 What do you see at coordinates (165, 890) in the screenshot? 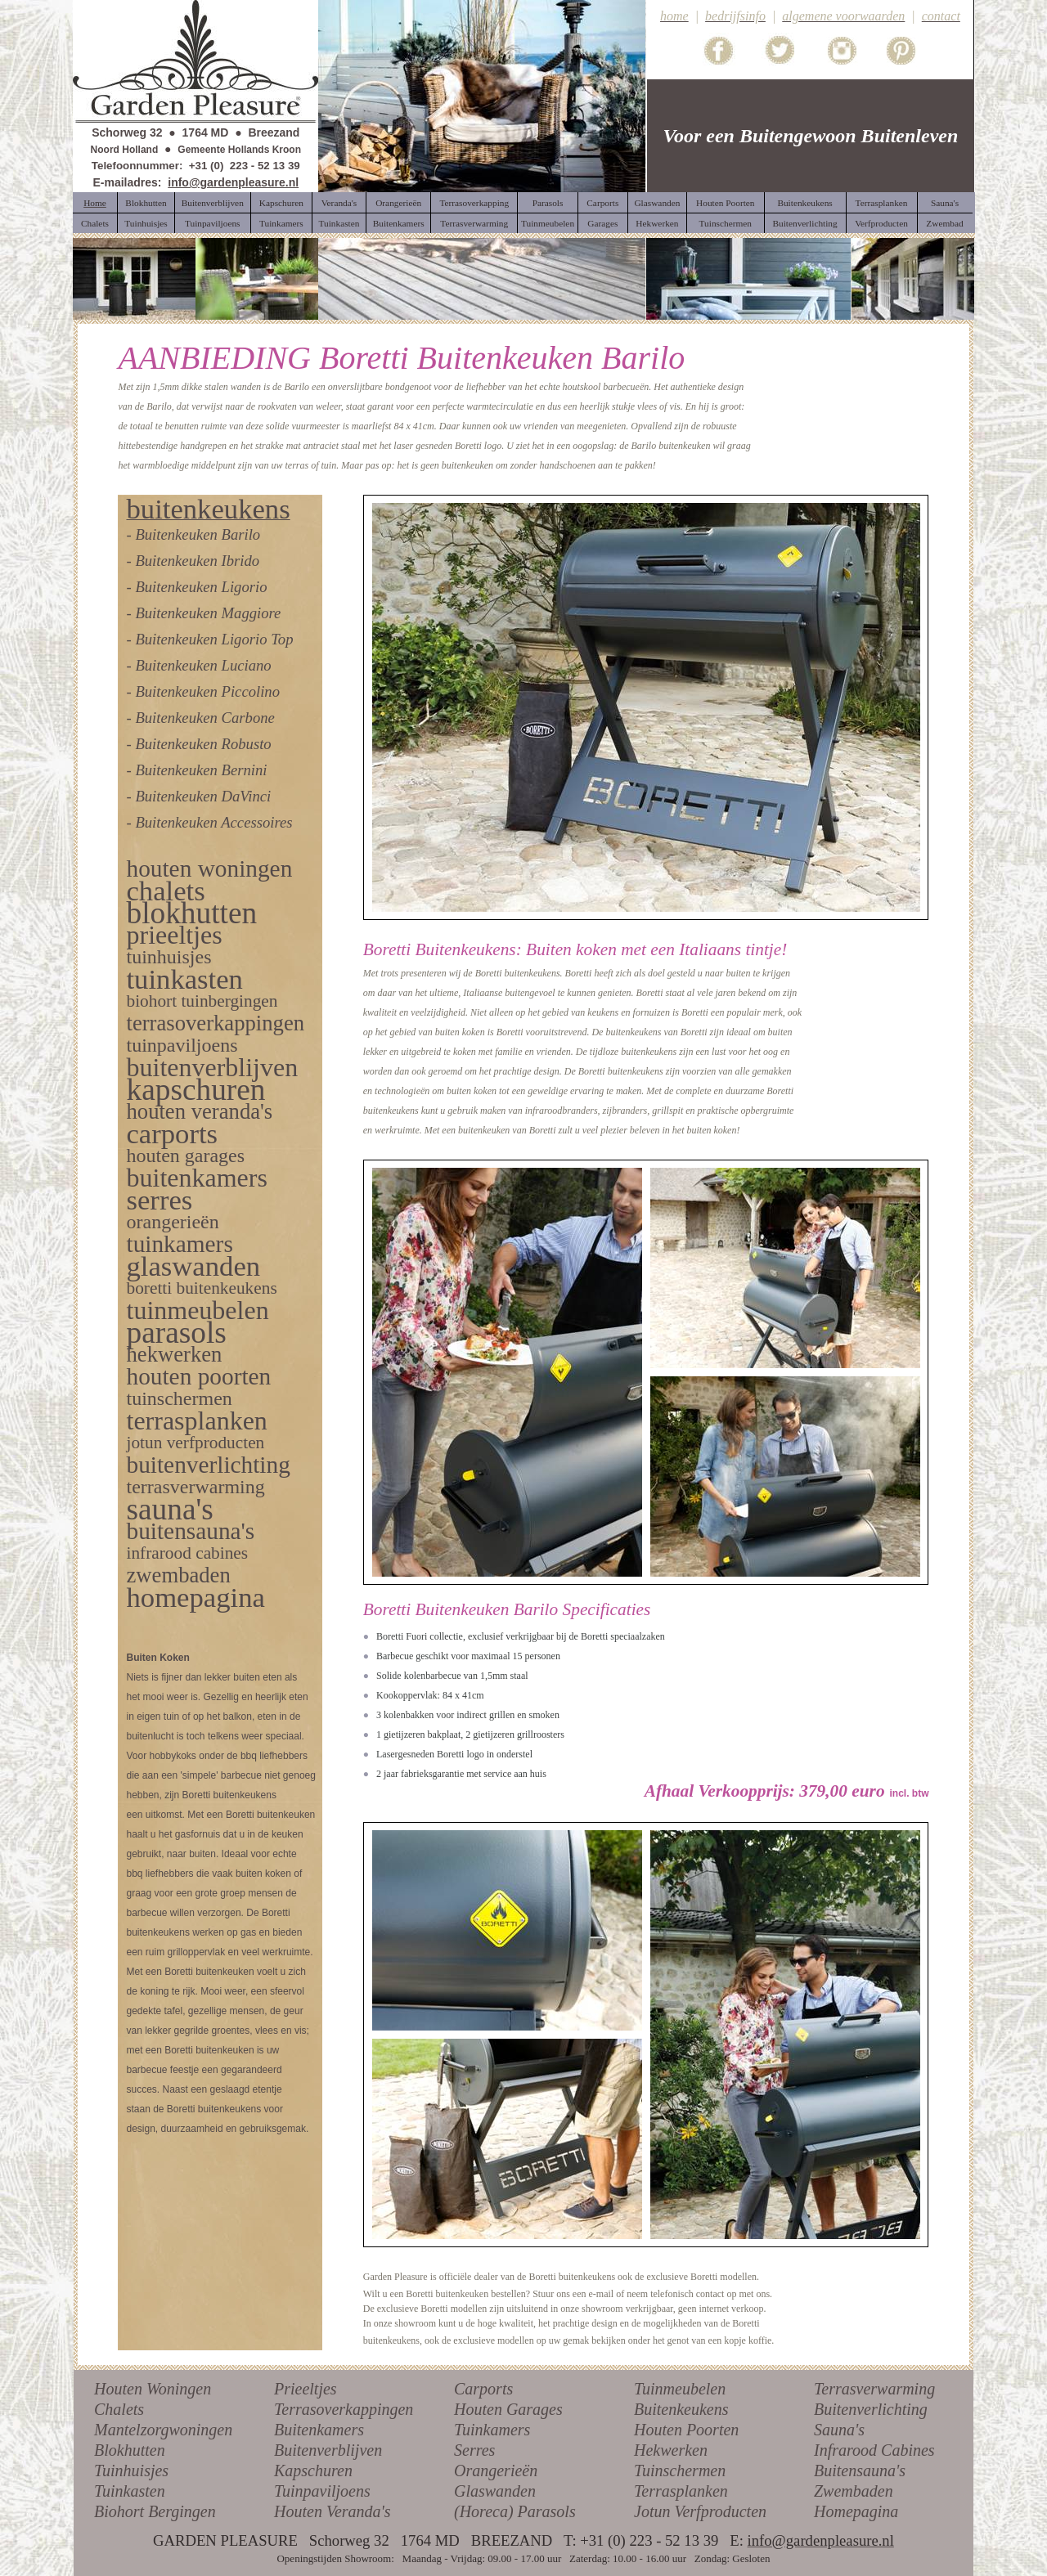
I see `chalets` at bounding box center [165, 890].